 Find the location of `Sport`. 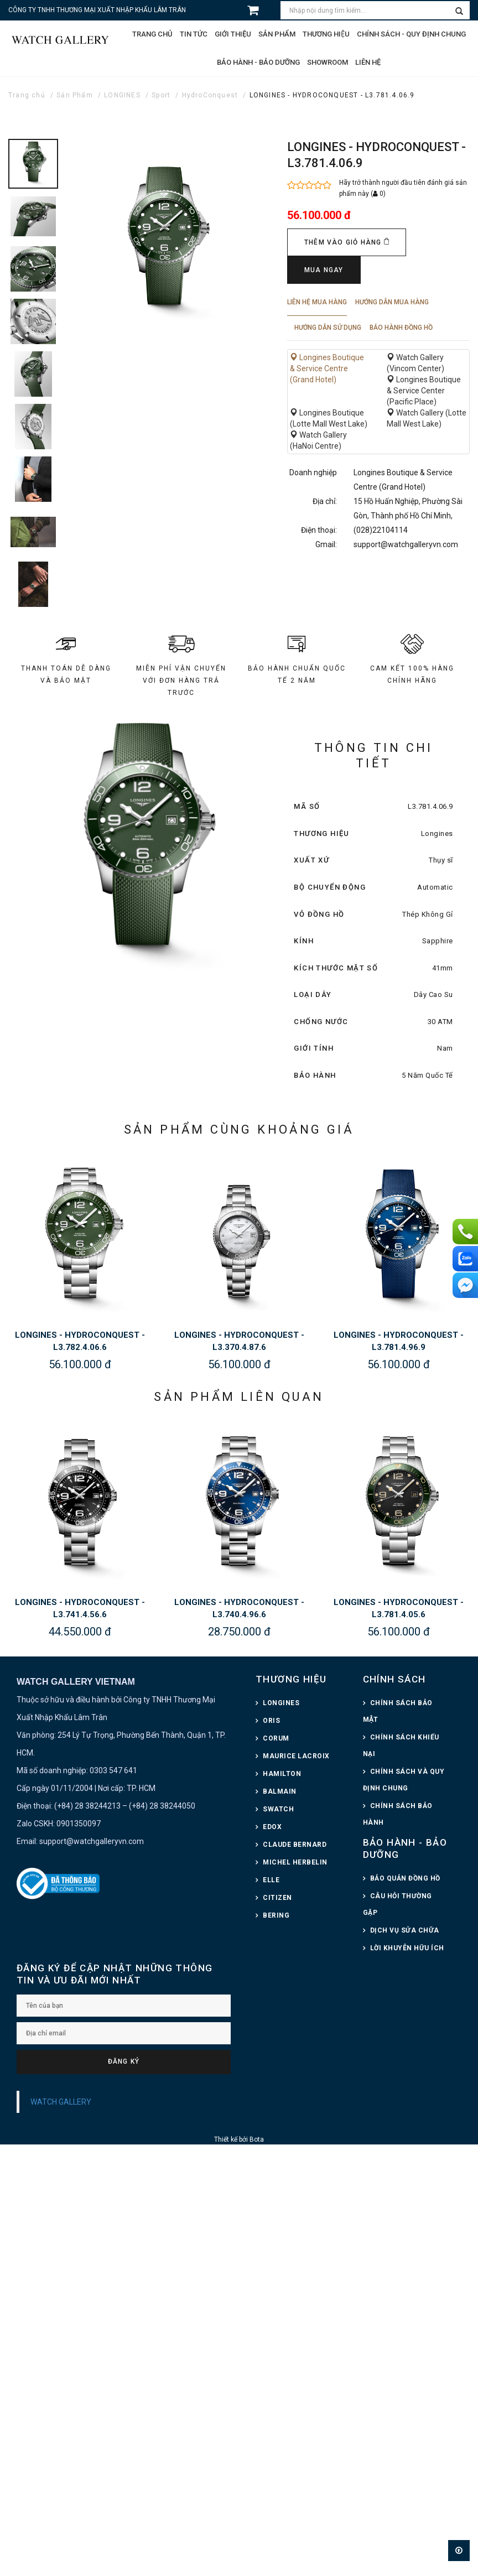

Sport is located at coordinates (161, 95).